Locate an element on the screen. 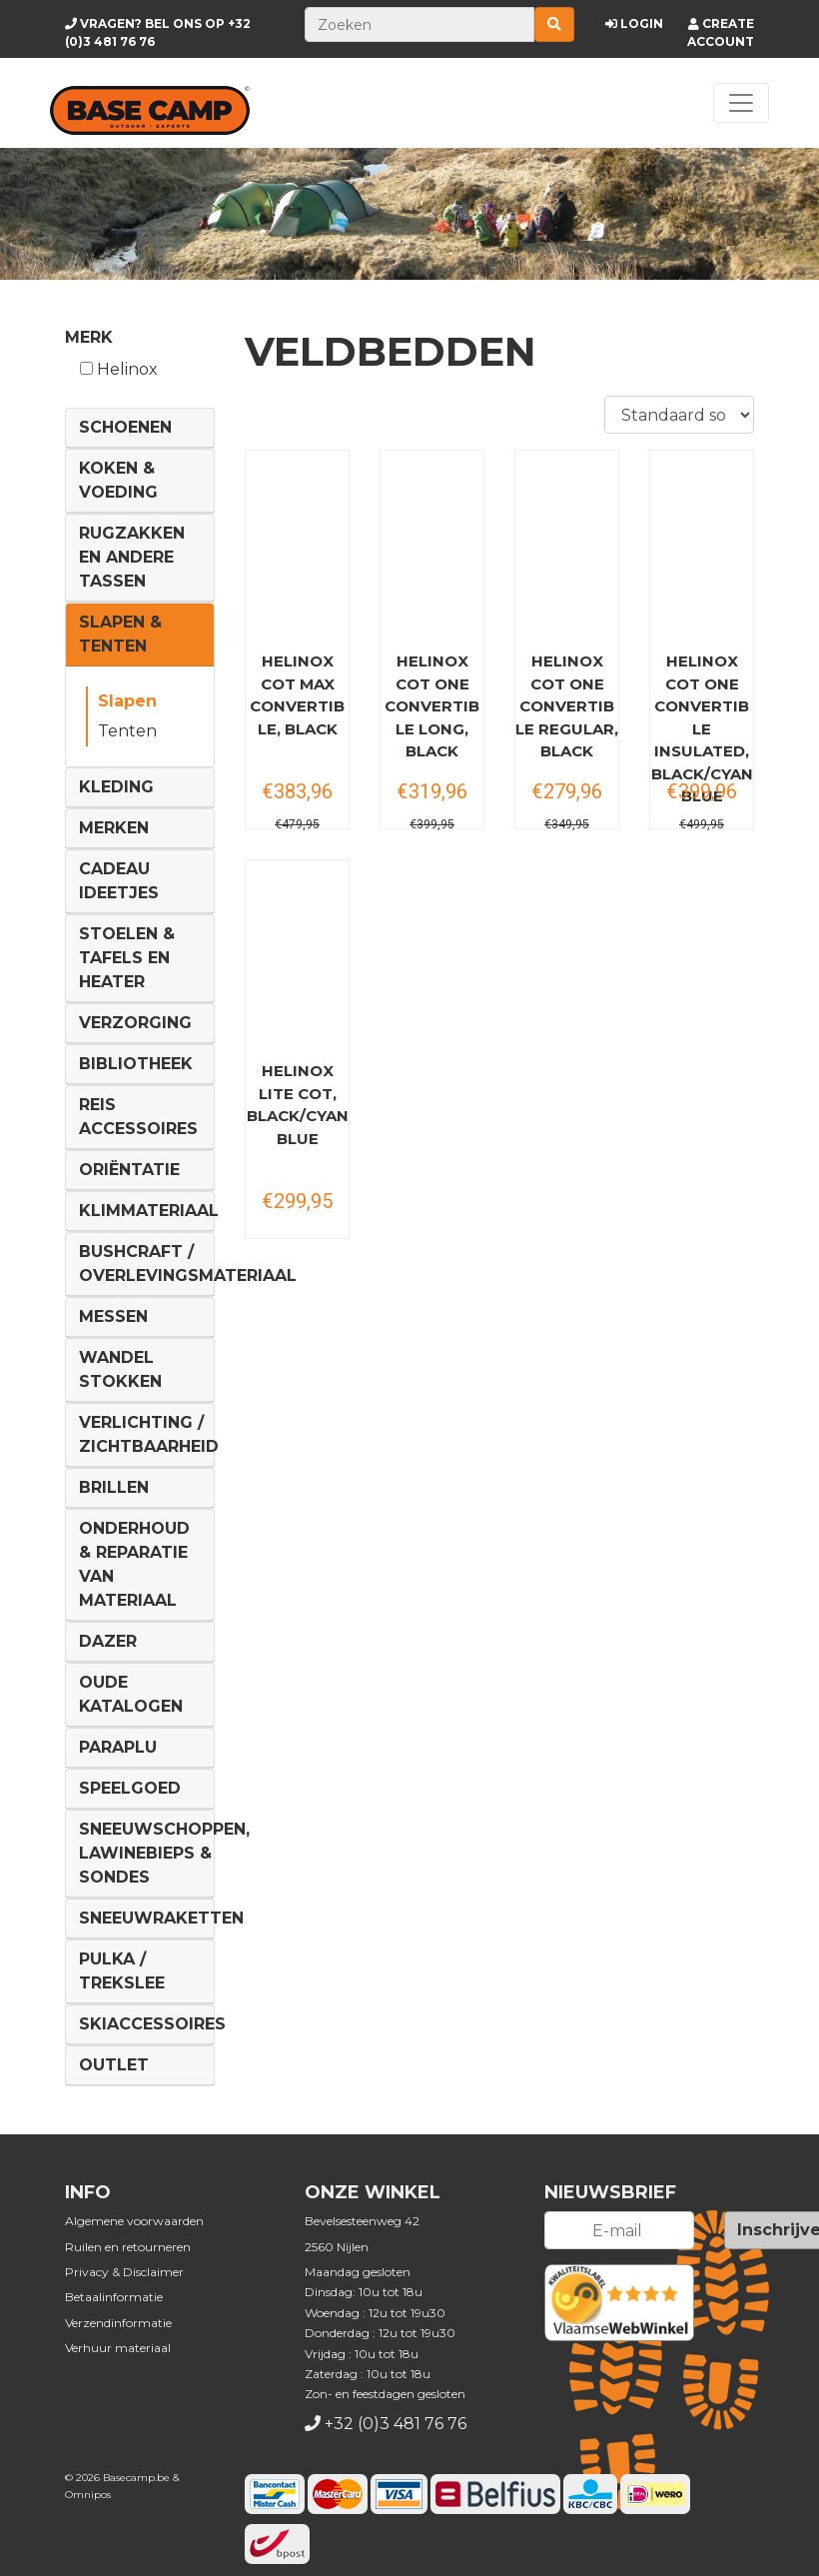 This screenshot has width=819, height=2576. HELINOX Cot One Convertible regular, black is located at coordinates (566, 705).